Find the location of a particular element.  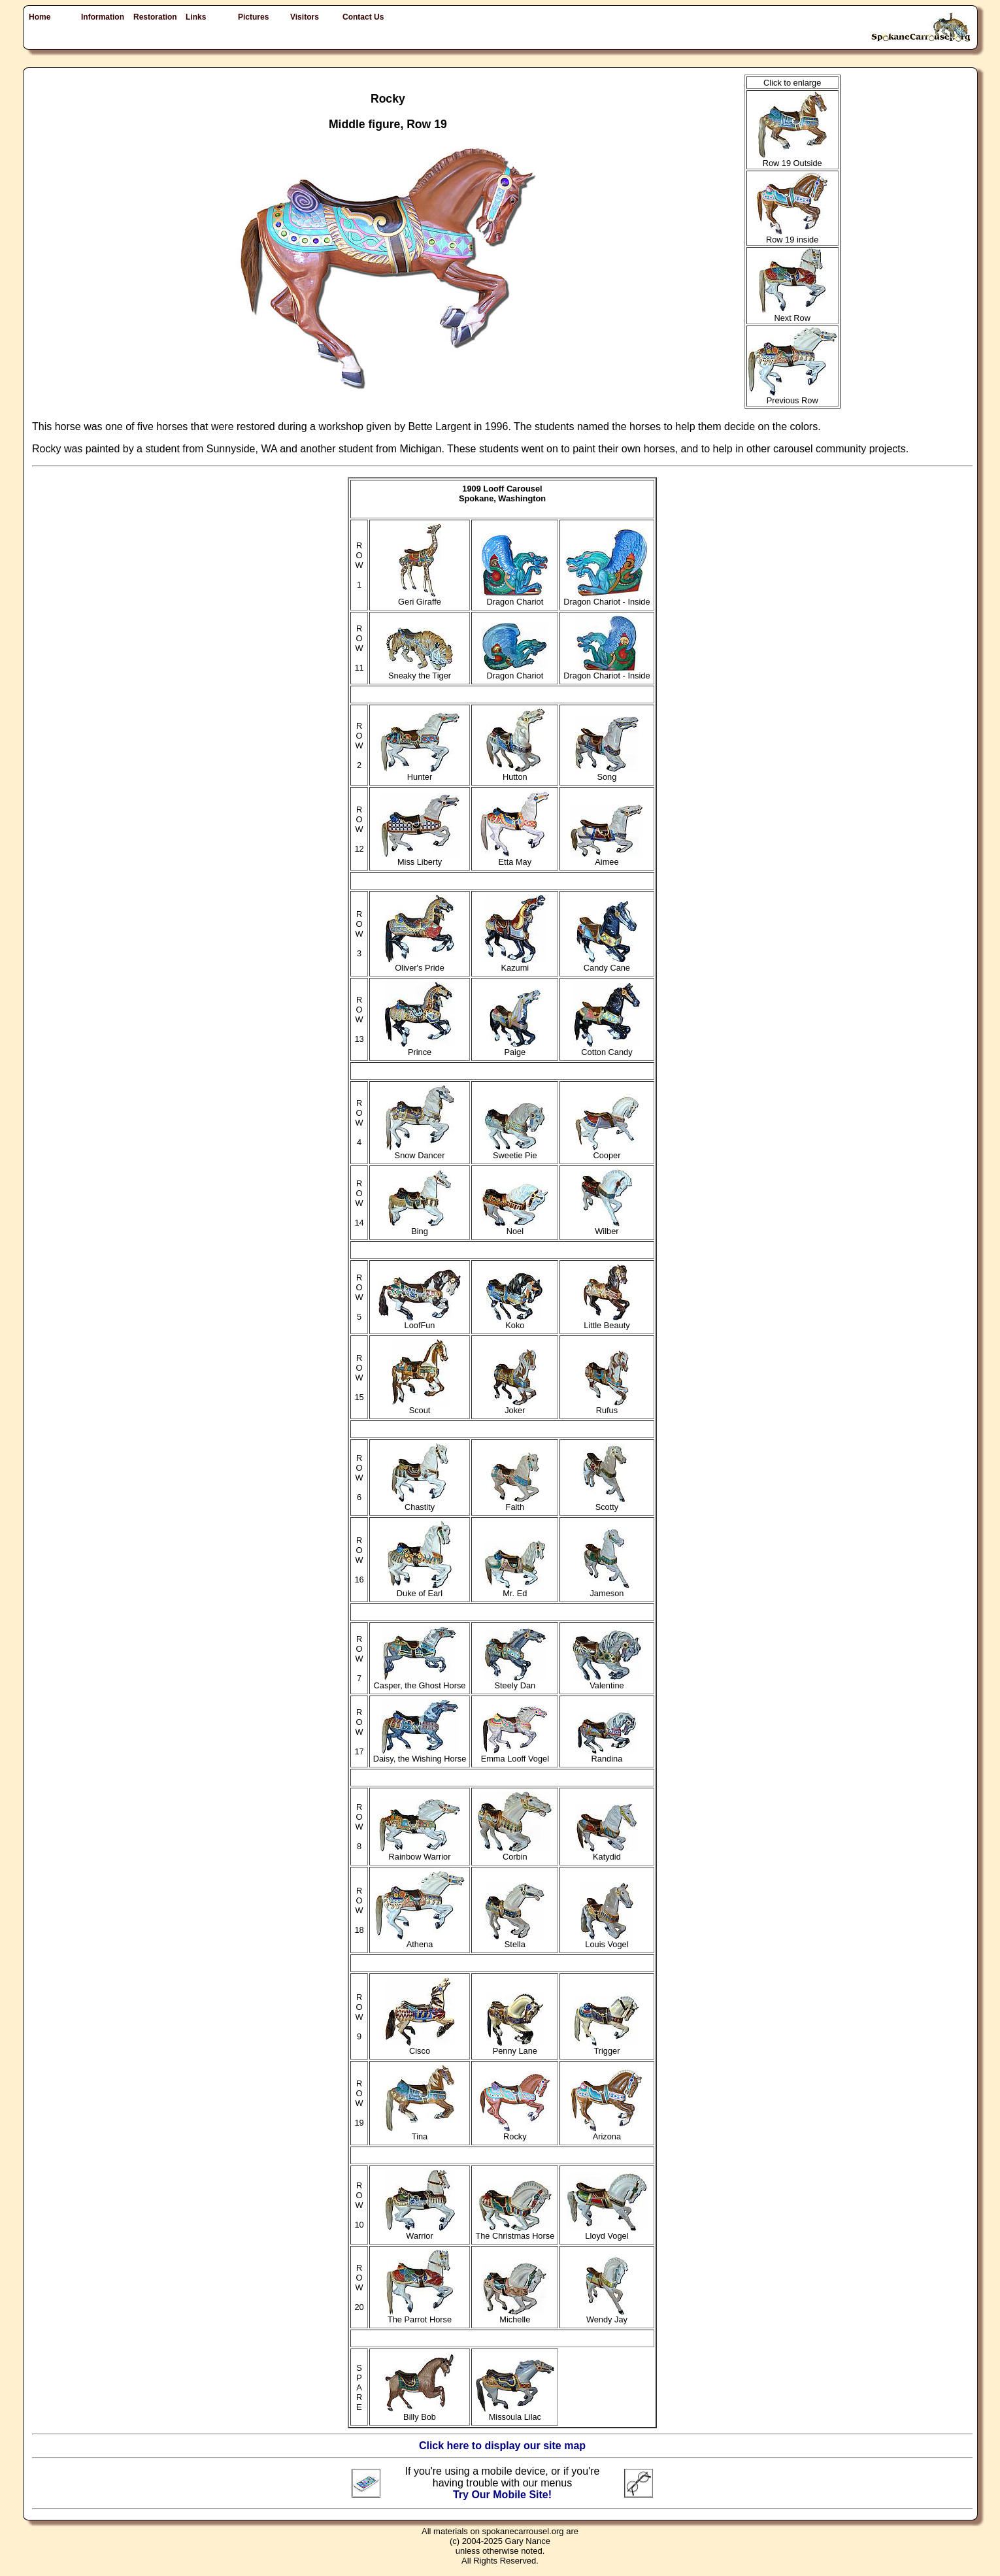

Athena is located at coordinates (420, 1940).